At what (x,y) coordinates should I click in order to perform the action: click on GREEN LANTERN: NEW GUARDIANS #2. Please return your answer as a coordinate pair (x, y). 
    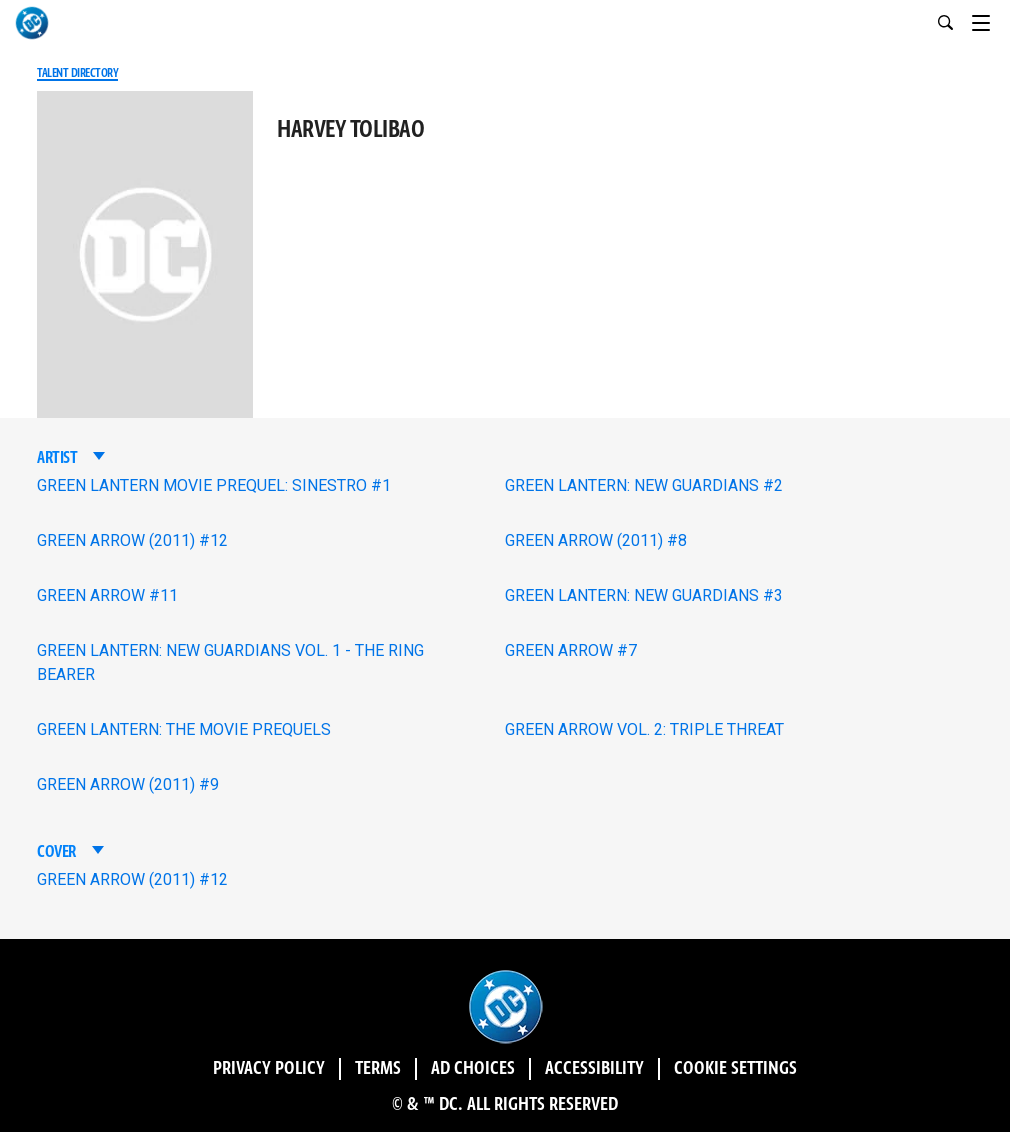
    Looking at the image, I should click on (644, 485).